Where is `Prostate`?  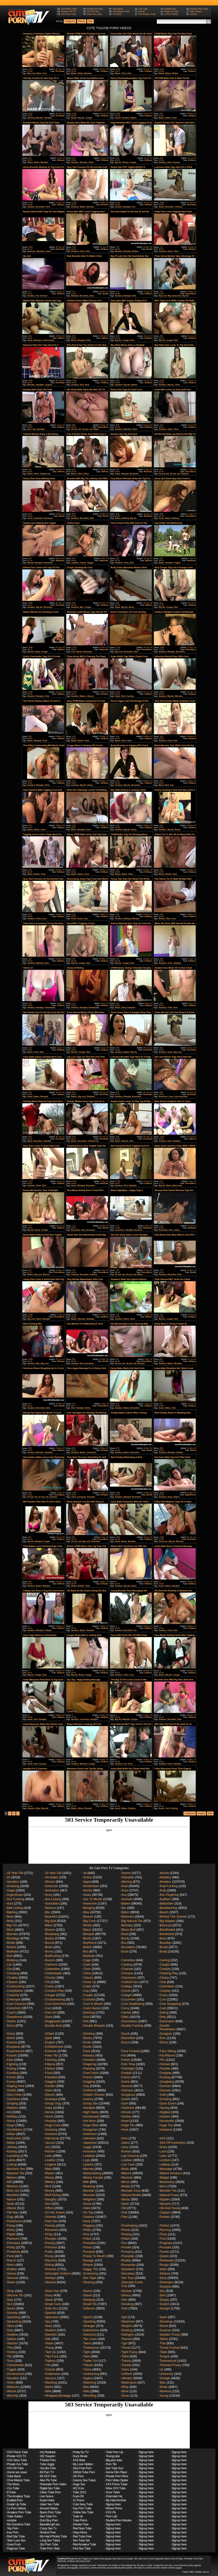
Prostate is located at coordinates (165, 2247).